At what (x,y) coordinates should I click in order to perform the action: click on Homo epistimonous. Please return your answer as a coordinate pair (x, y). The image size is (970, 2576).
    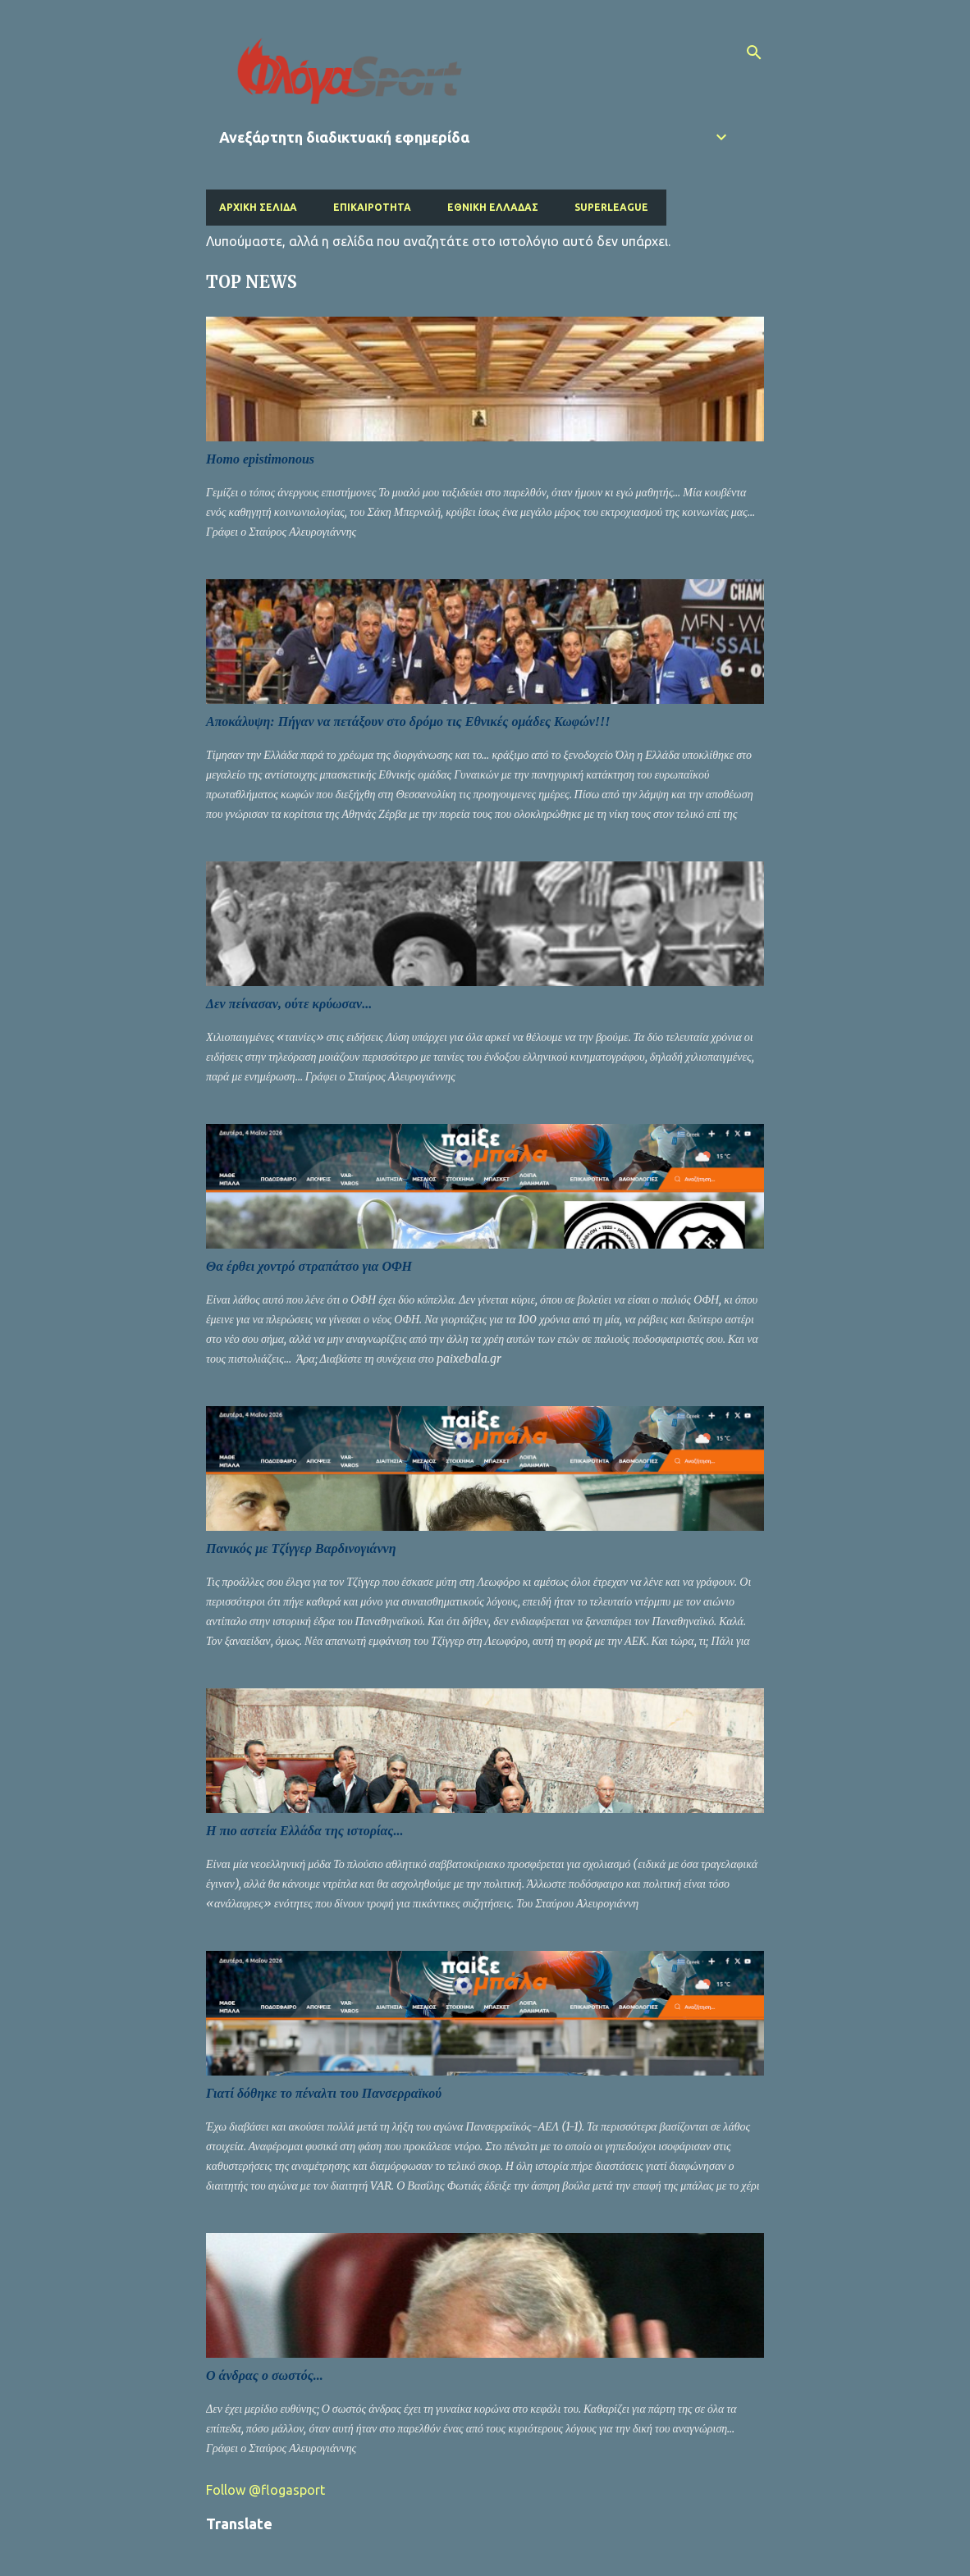
    Looking at the image, I should click on (260, 459).